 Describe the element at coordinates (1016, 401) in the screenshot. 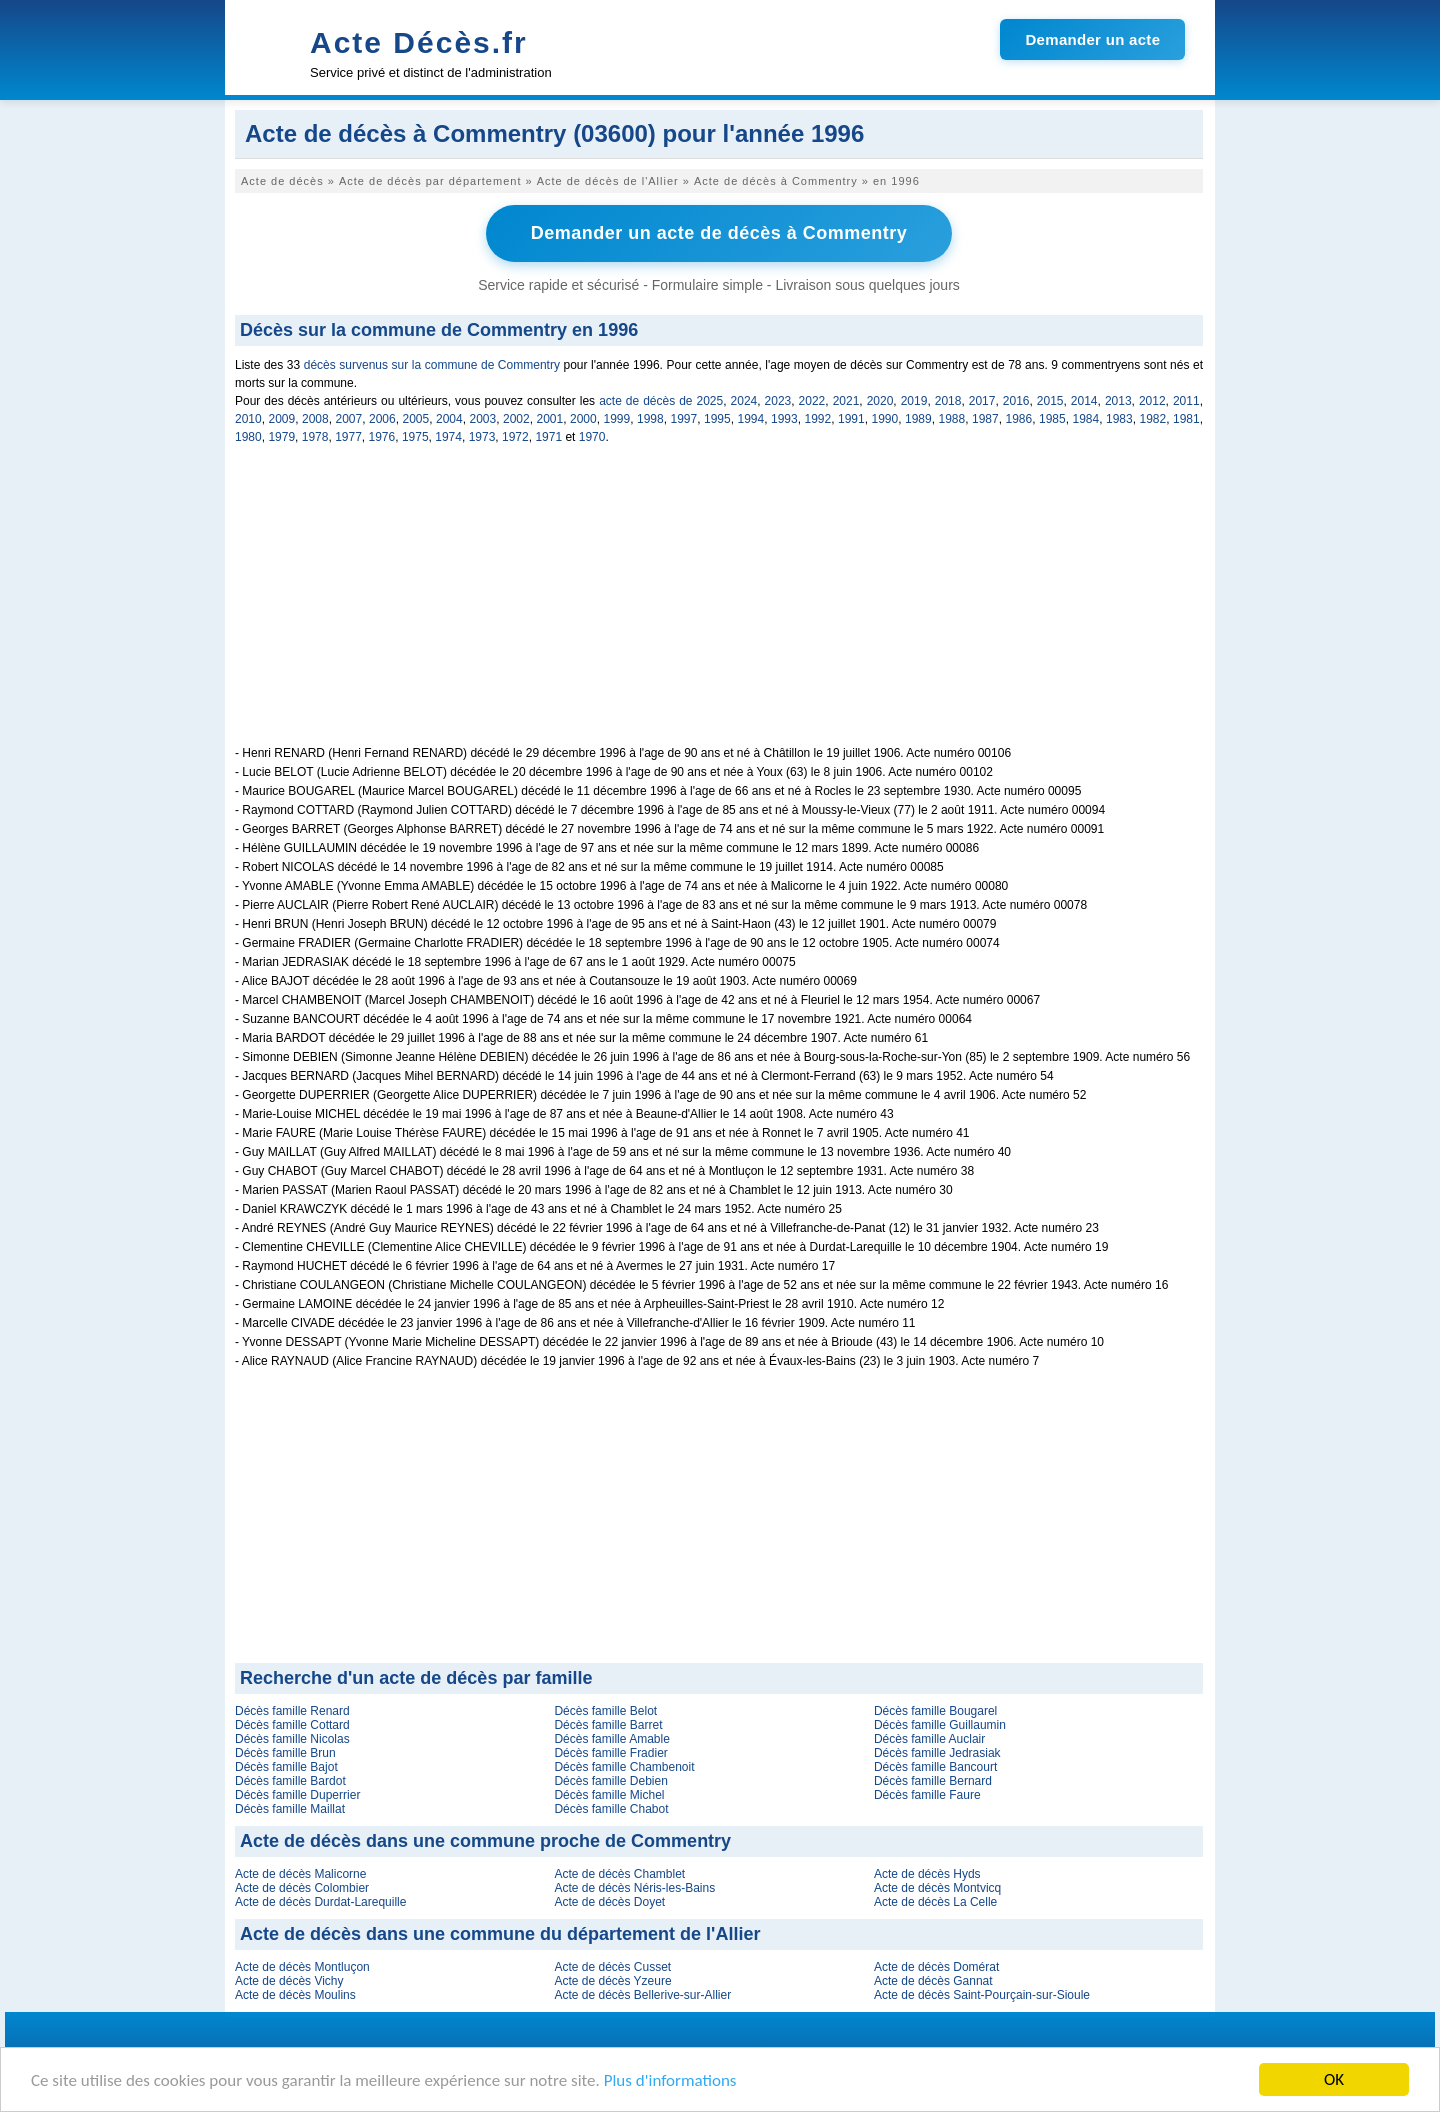

I see `2016` at that location.